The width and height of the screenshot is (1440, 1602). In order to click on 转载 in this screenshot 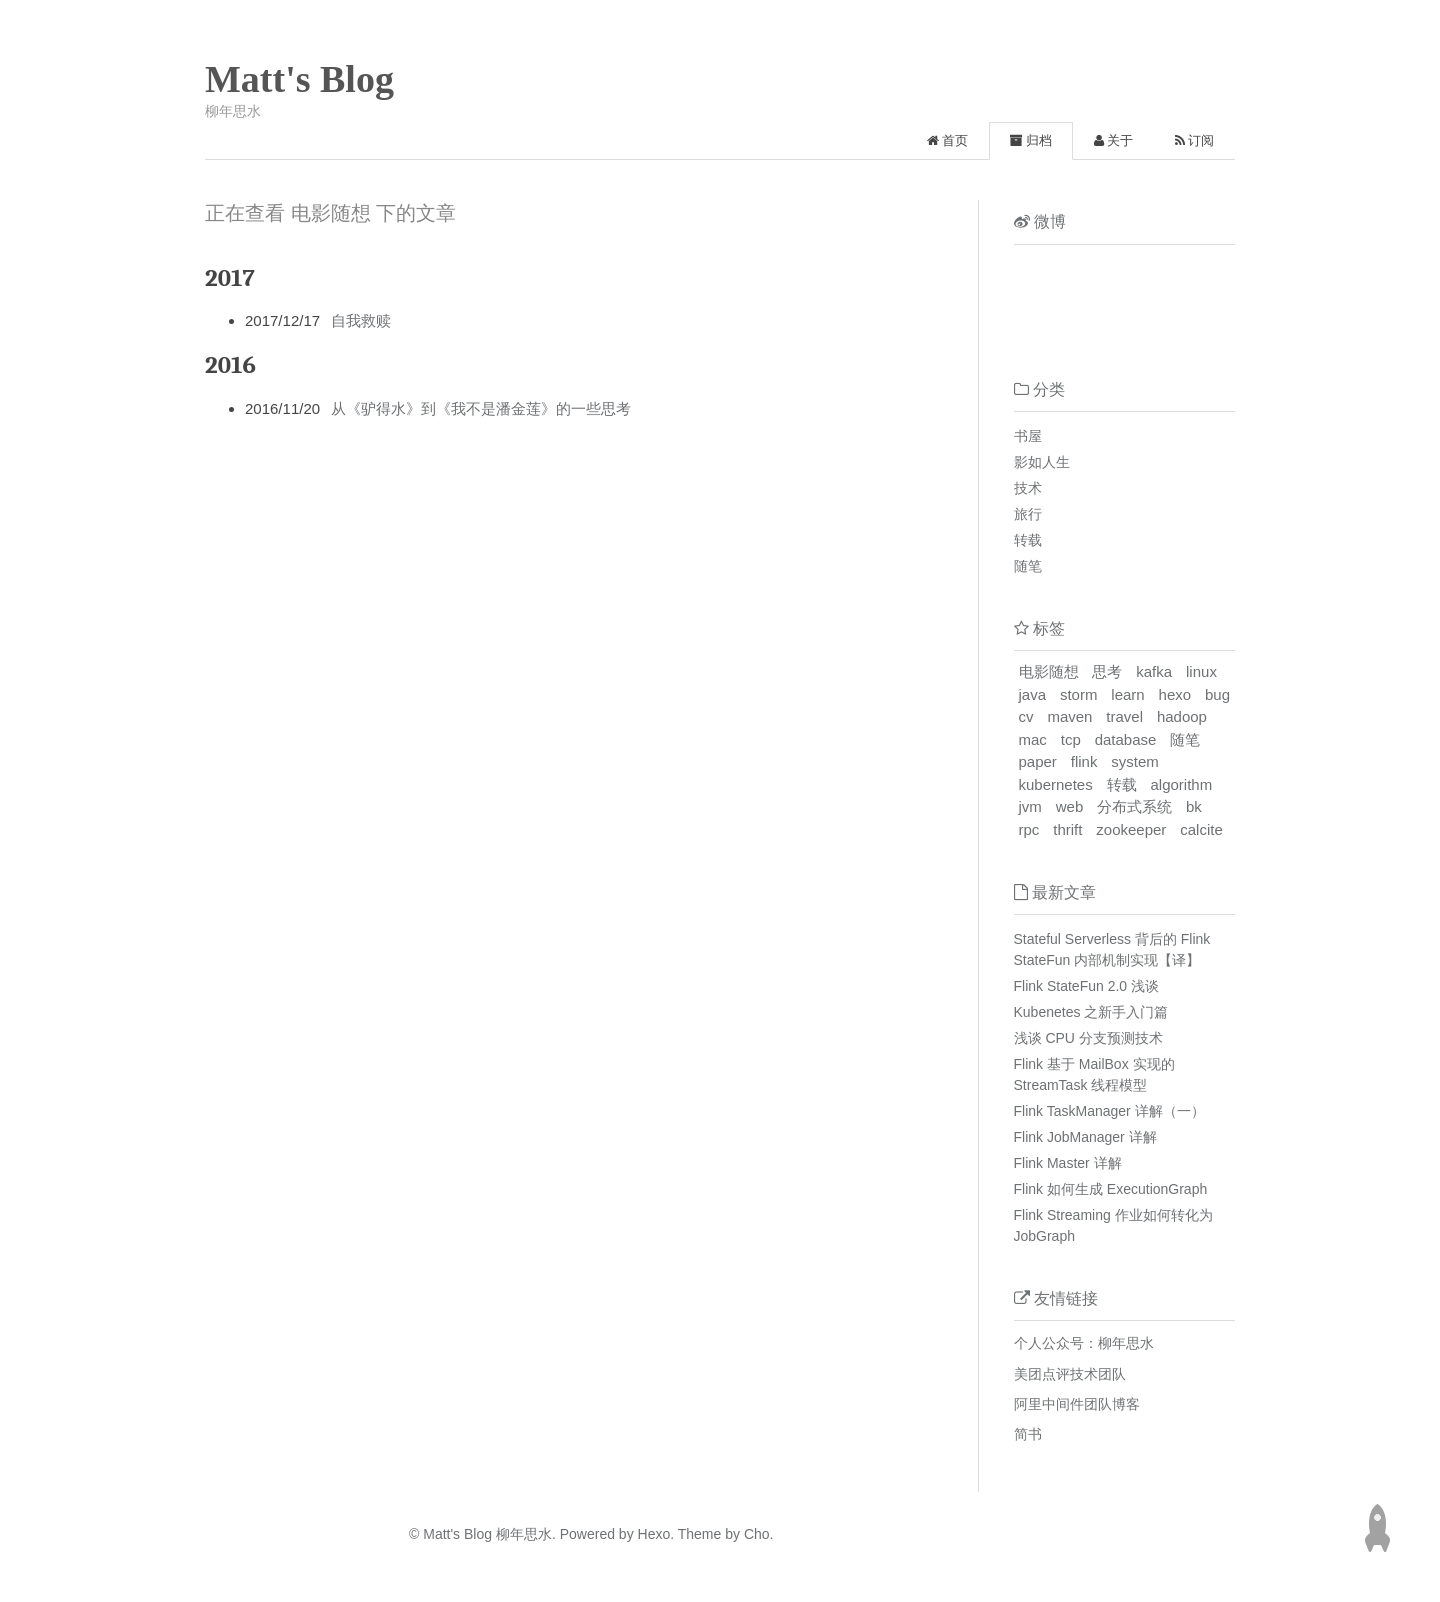, I will do `click(1028, 540)`.